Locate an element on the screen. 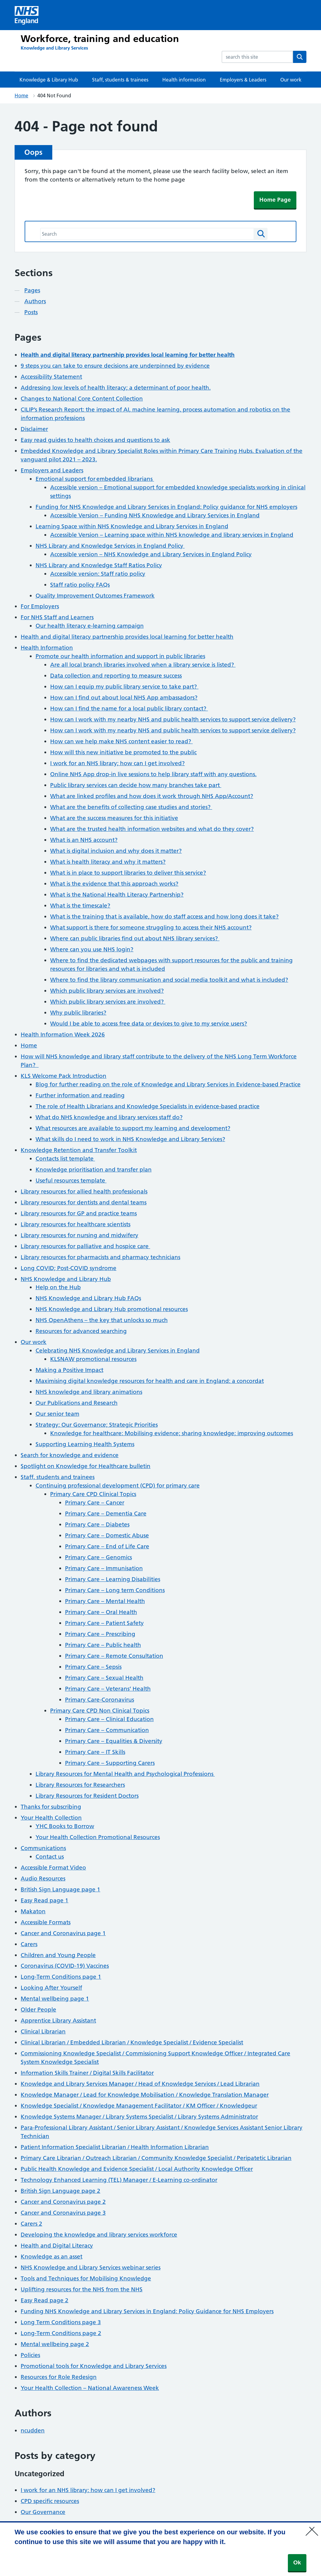 This screenshot has width=321, height=2576. Easy Read page 1 is located at coordinates (44, 1900).